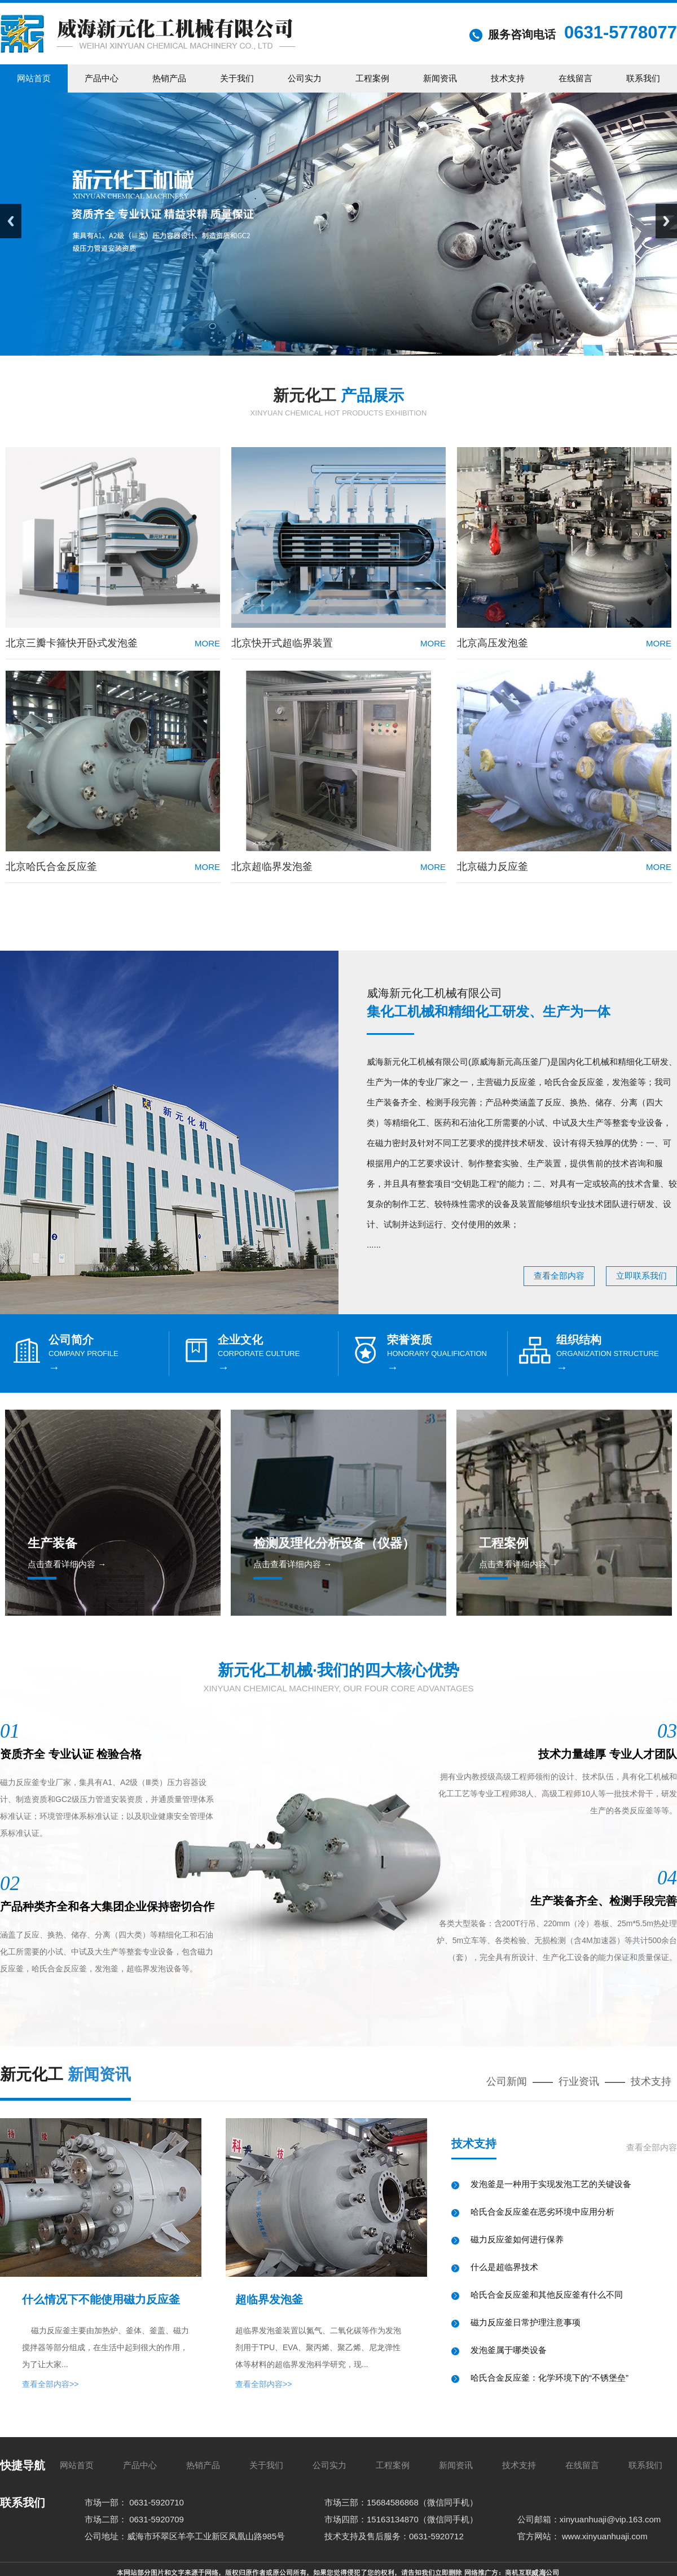  Describe the element at coordinates (409, 1339) in the screenshot. I see `荣誉资质` at that location.